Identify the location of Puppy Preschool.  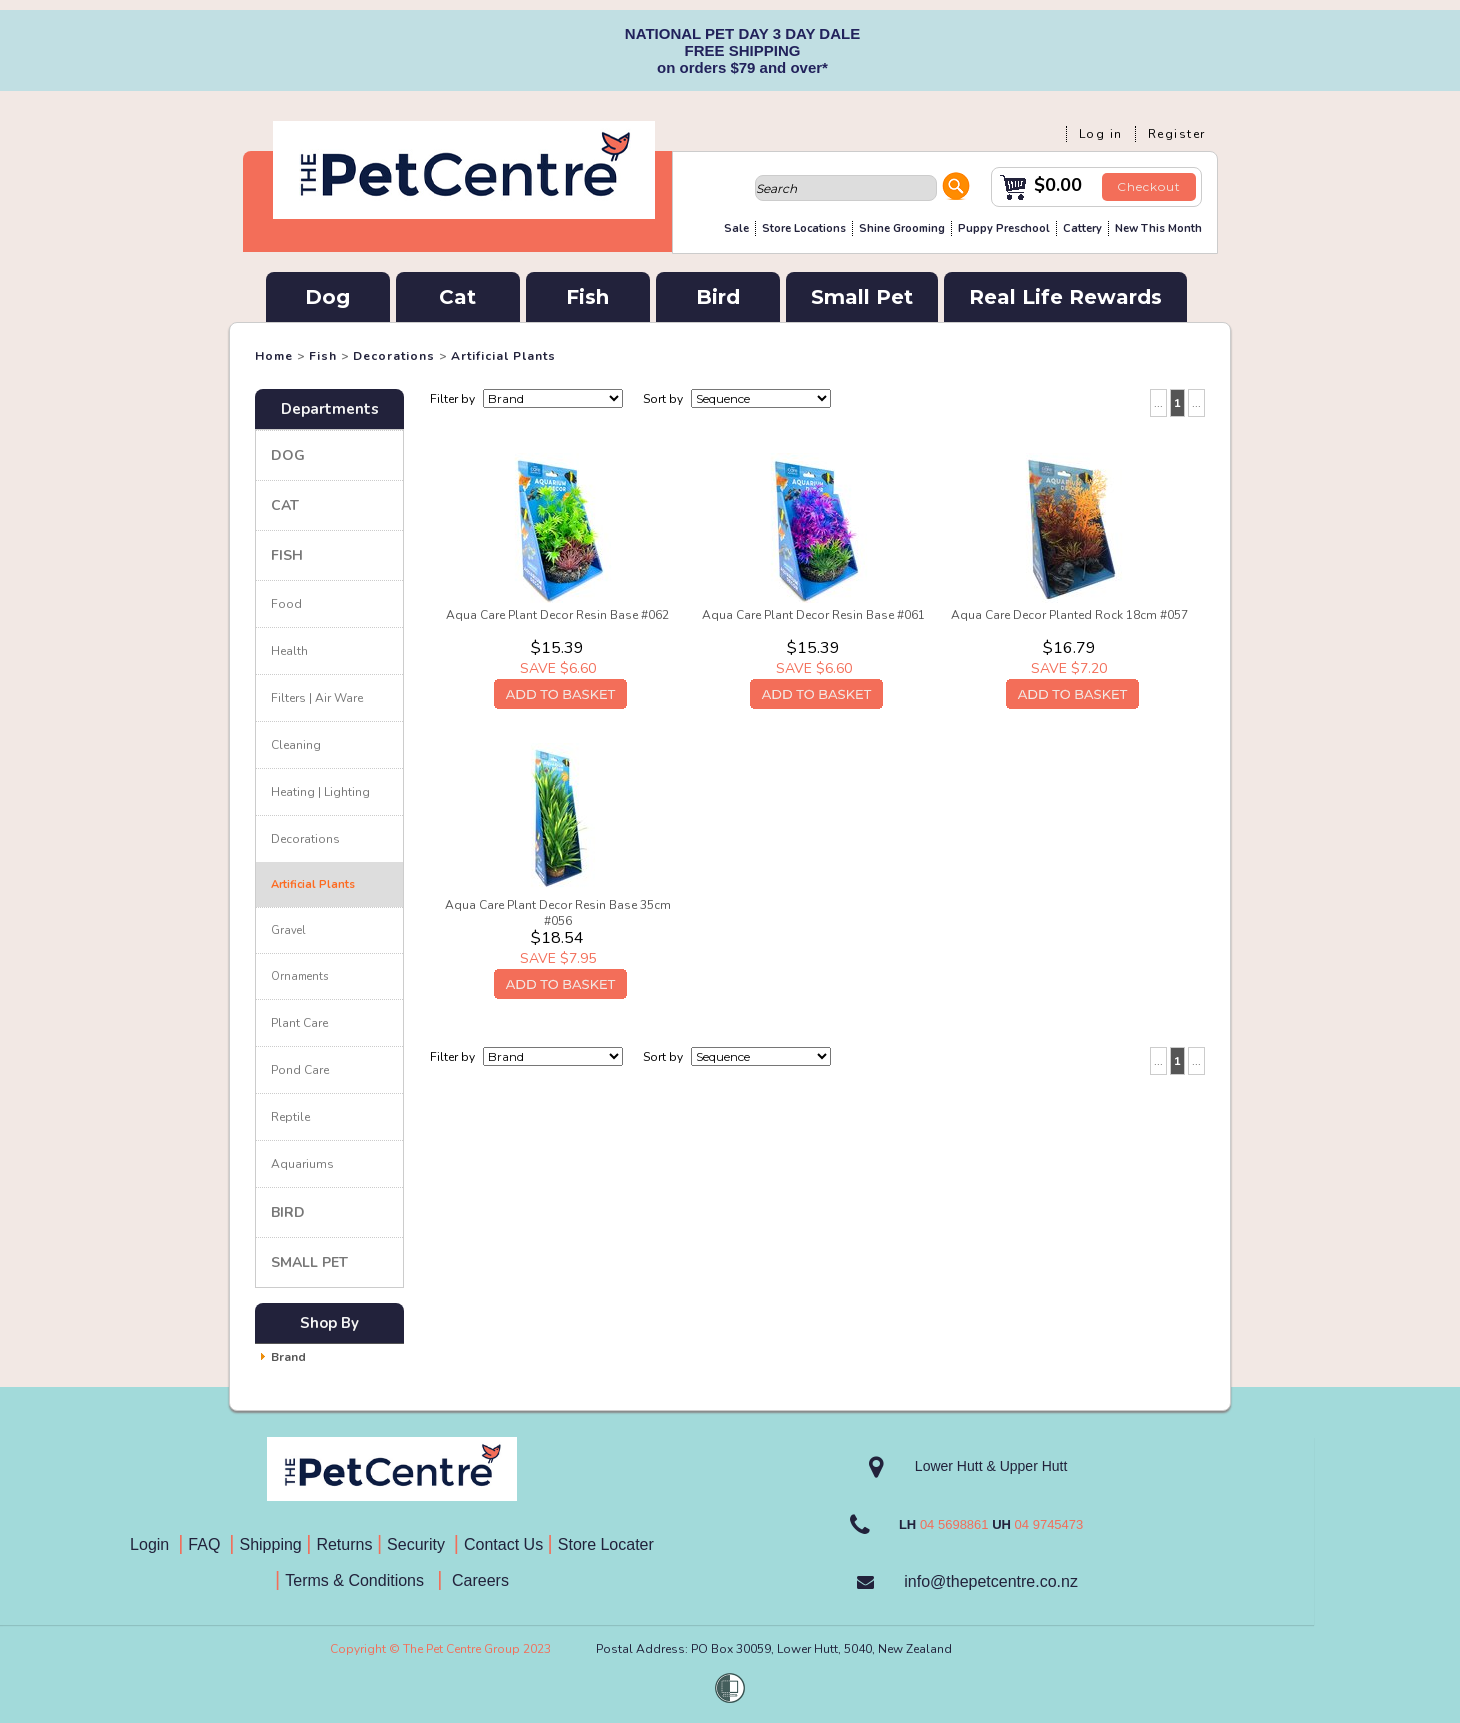
(1004, 228).